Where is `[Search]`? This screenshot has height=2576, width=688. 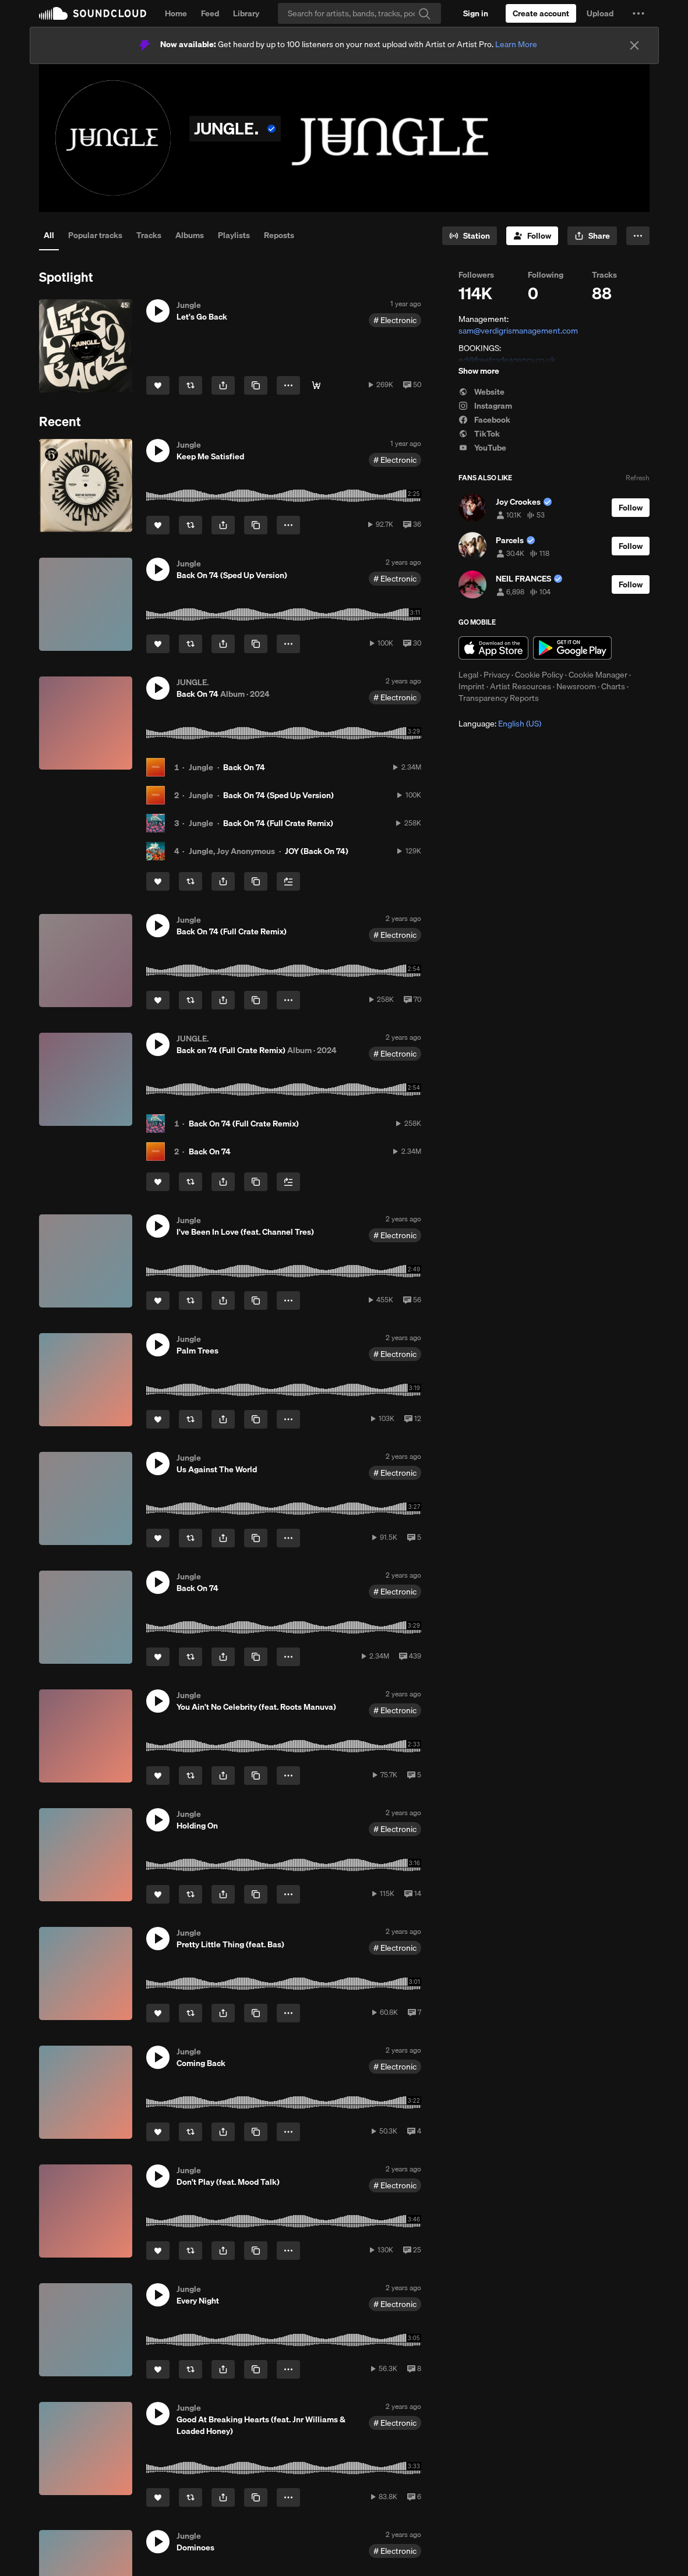 [Search] is located at coordinates (359, 13).